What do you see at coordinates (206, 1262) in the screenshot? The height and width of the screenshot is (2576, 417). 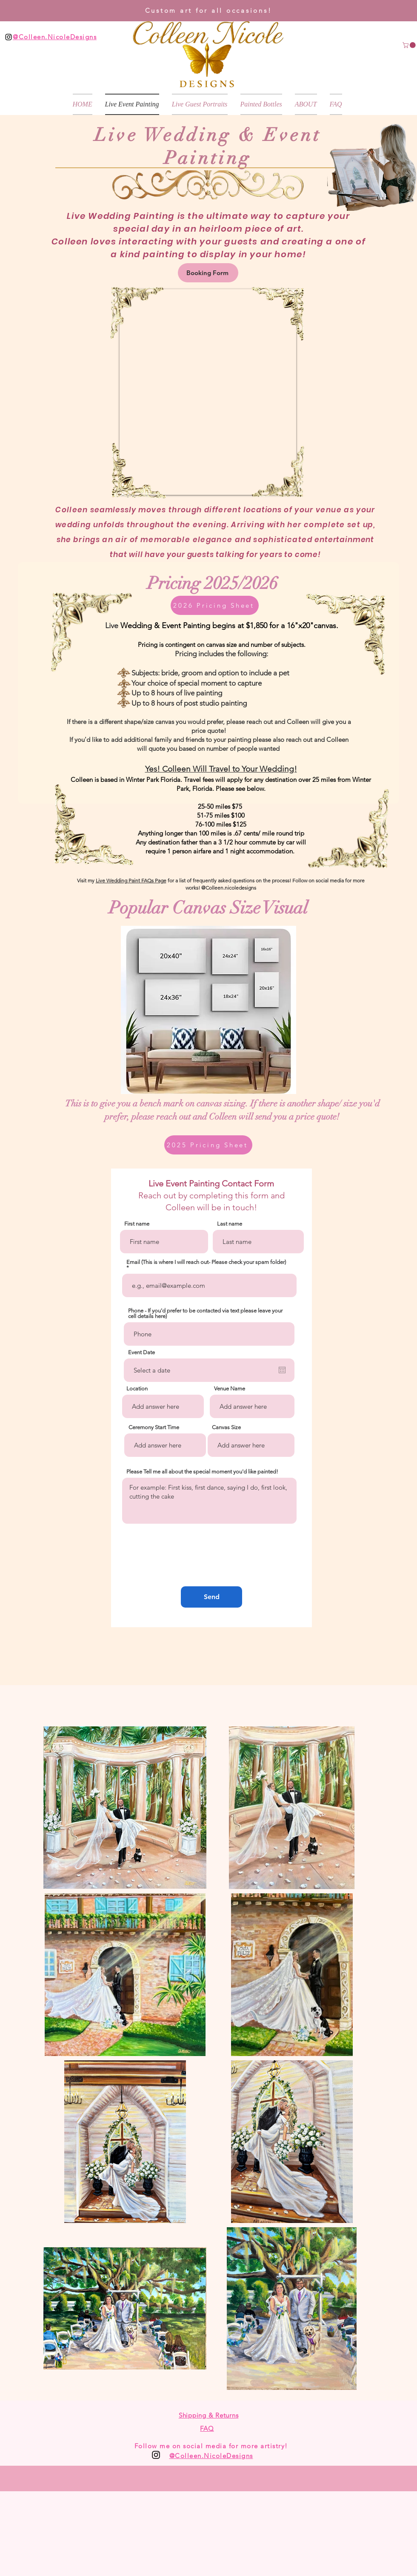 I see `Email (This is where I will reach out- Please check your spam folder)` at bounding box center [206, 1262].